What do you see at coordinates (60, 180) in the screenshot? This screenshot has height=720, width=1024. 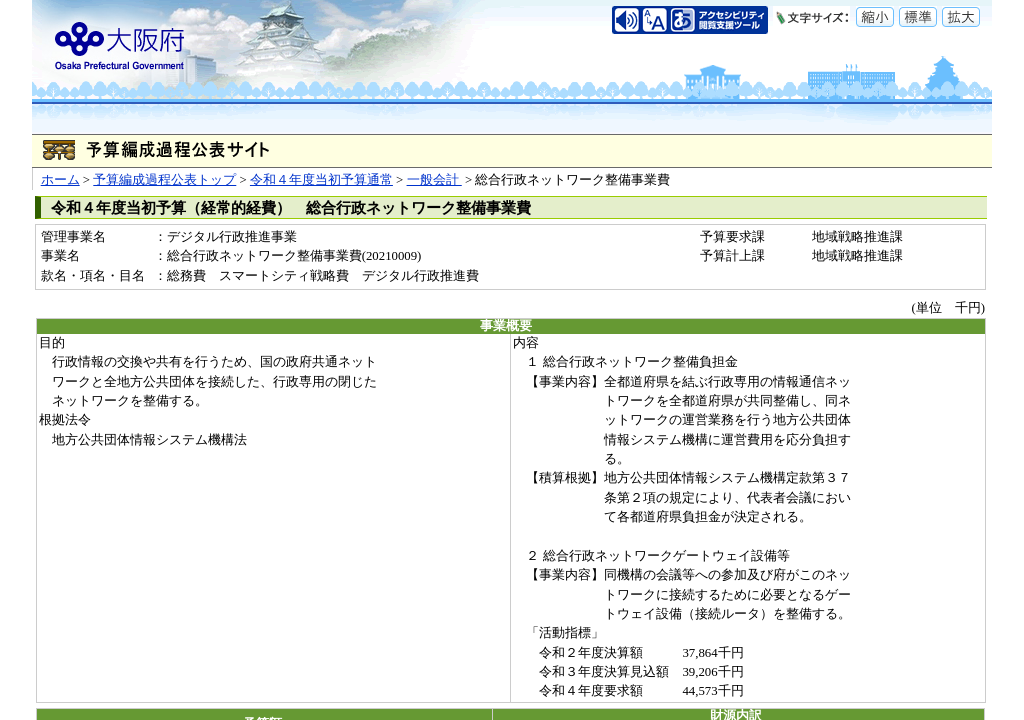 I see `ホーム` at bounding box center [60, 180].